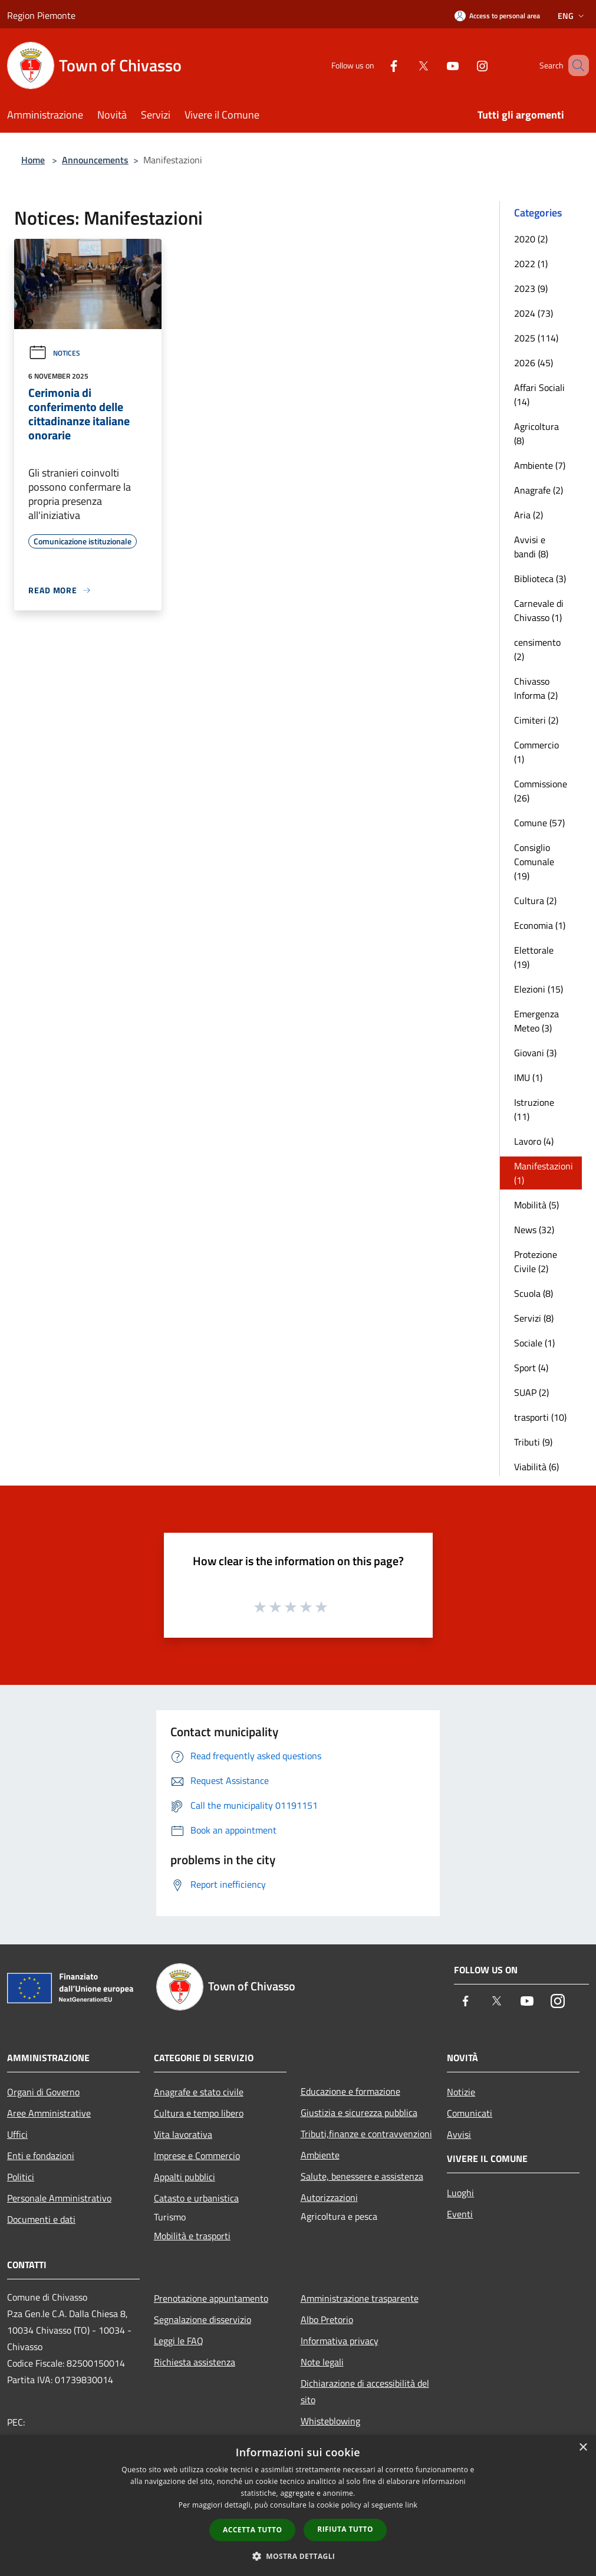 Image resolution: width=596 pixels, height=2576 pixels. What do you see at coordinates (539, 610) in the screenshot?
I see `Carnevale di Chivasso (1)` at bounding box center [539, 610].